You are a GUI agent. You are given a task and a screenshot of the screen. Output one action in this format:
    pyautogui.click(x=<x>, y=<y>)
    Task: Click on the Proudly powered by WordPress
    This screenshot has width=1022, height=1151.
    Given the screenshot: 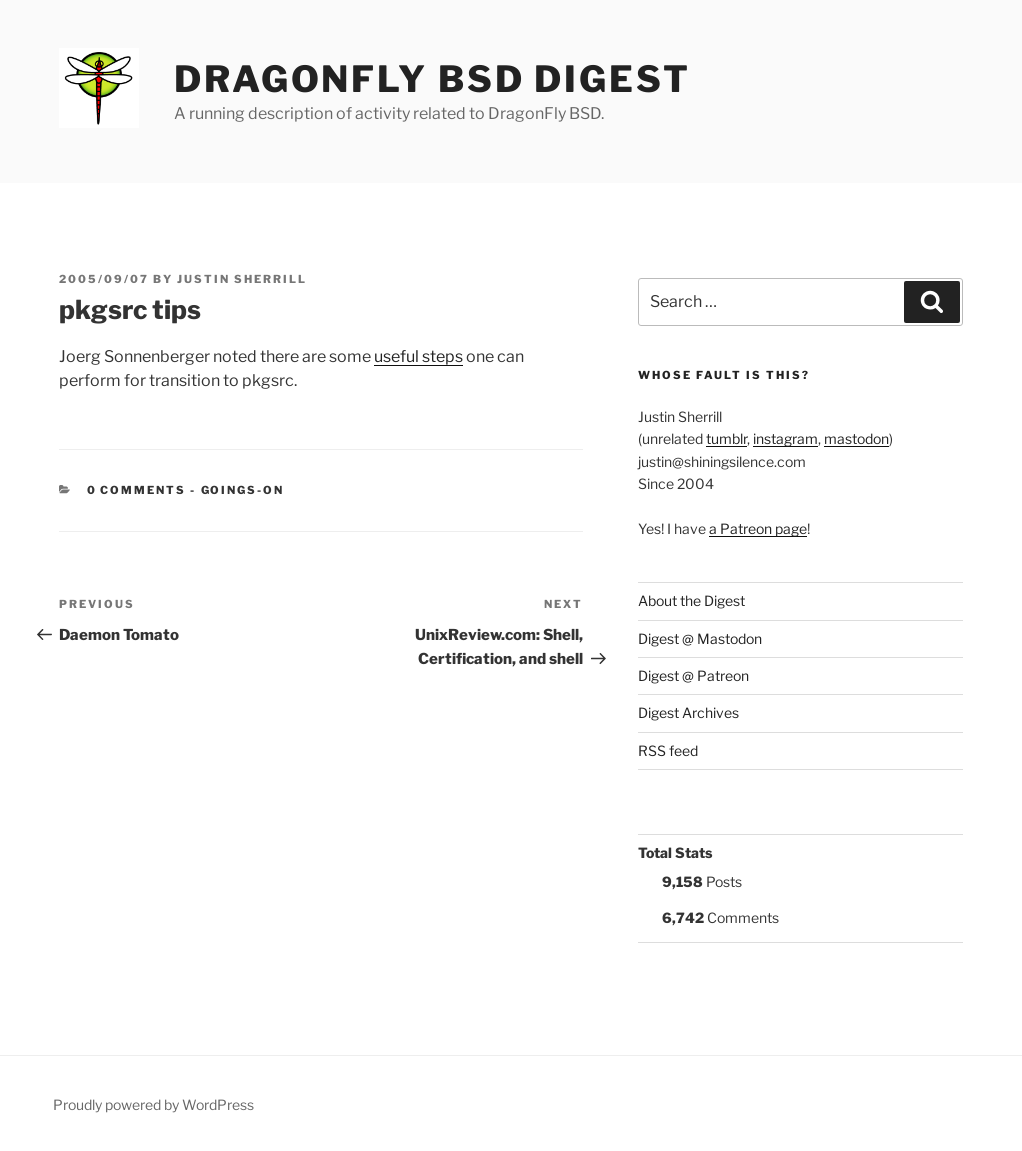 What is the action you would take?
    pyautogui.click(x=153, y=1104)
    